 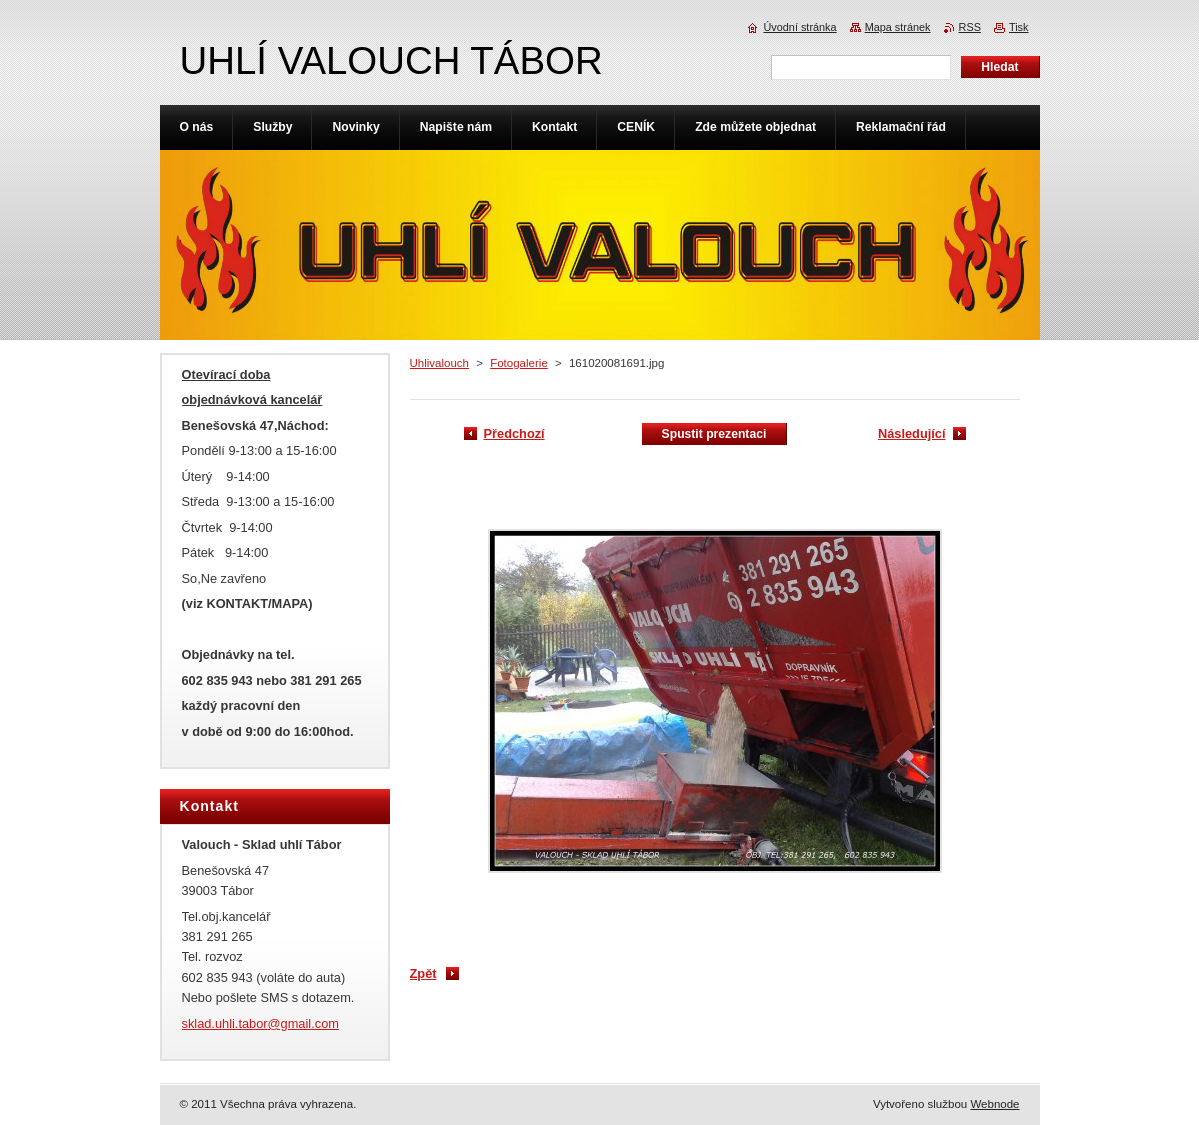 What do you see at coordinates (519, 363) in the screenshot?
I see `Fotogalerie` at bounding box center [519, 363].